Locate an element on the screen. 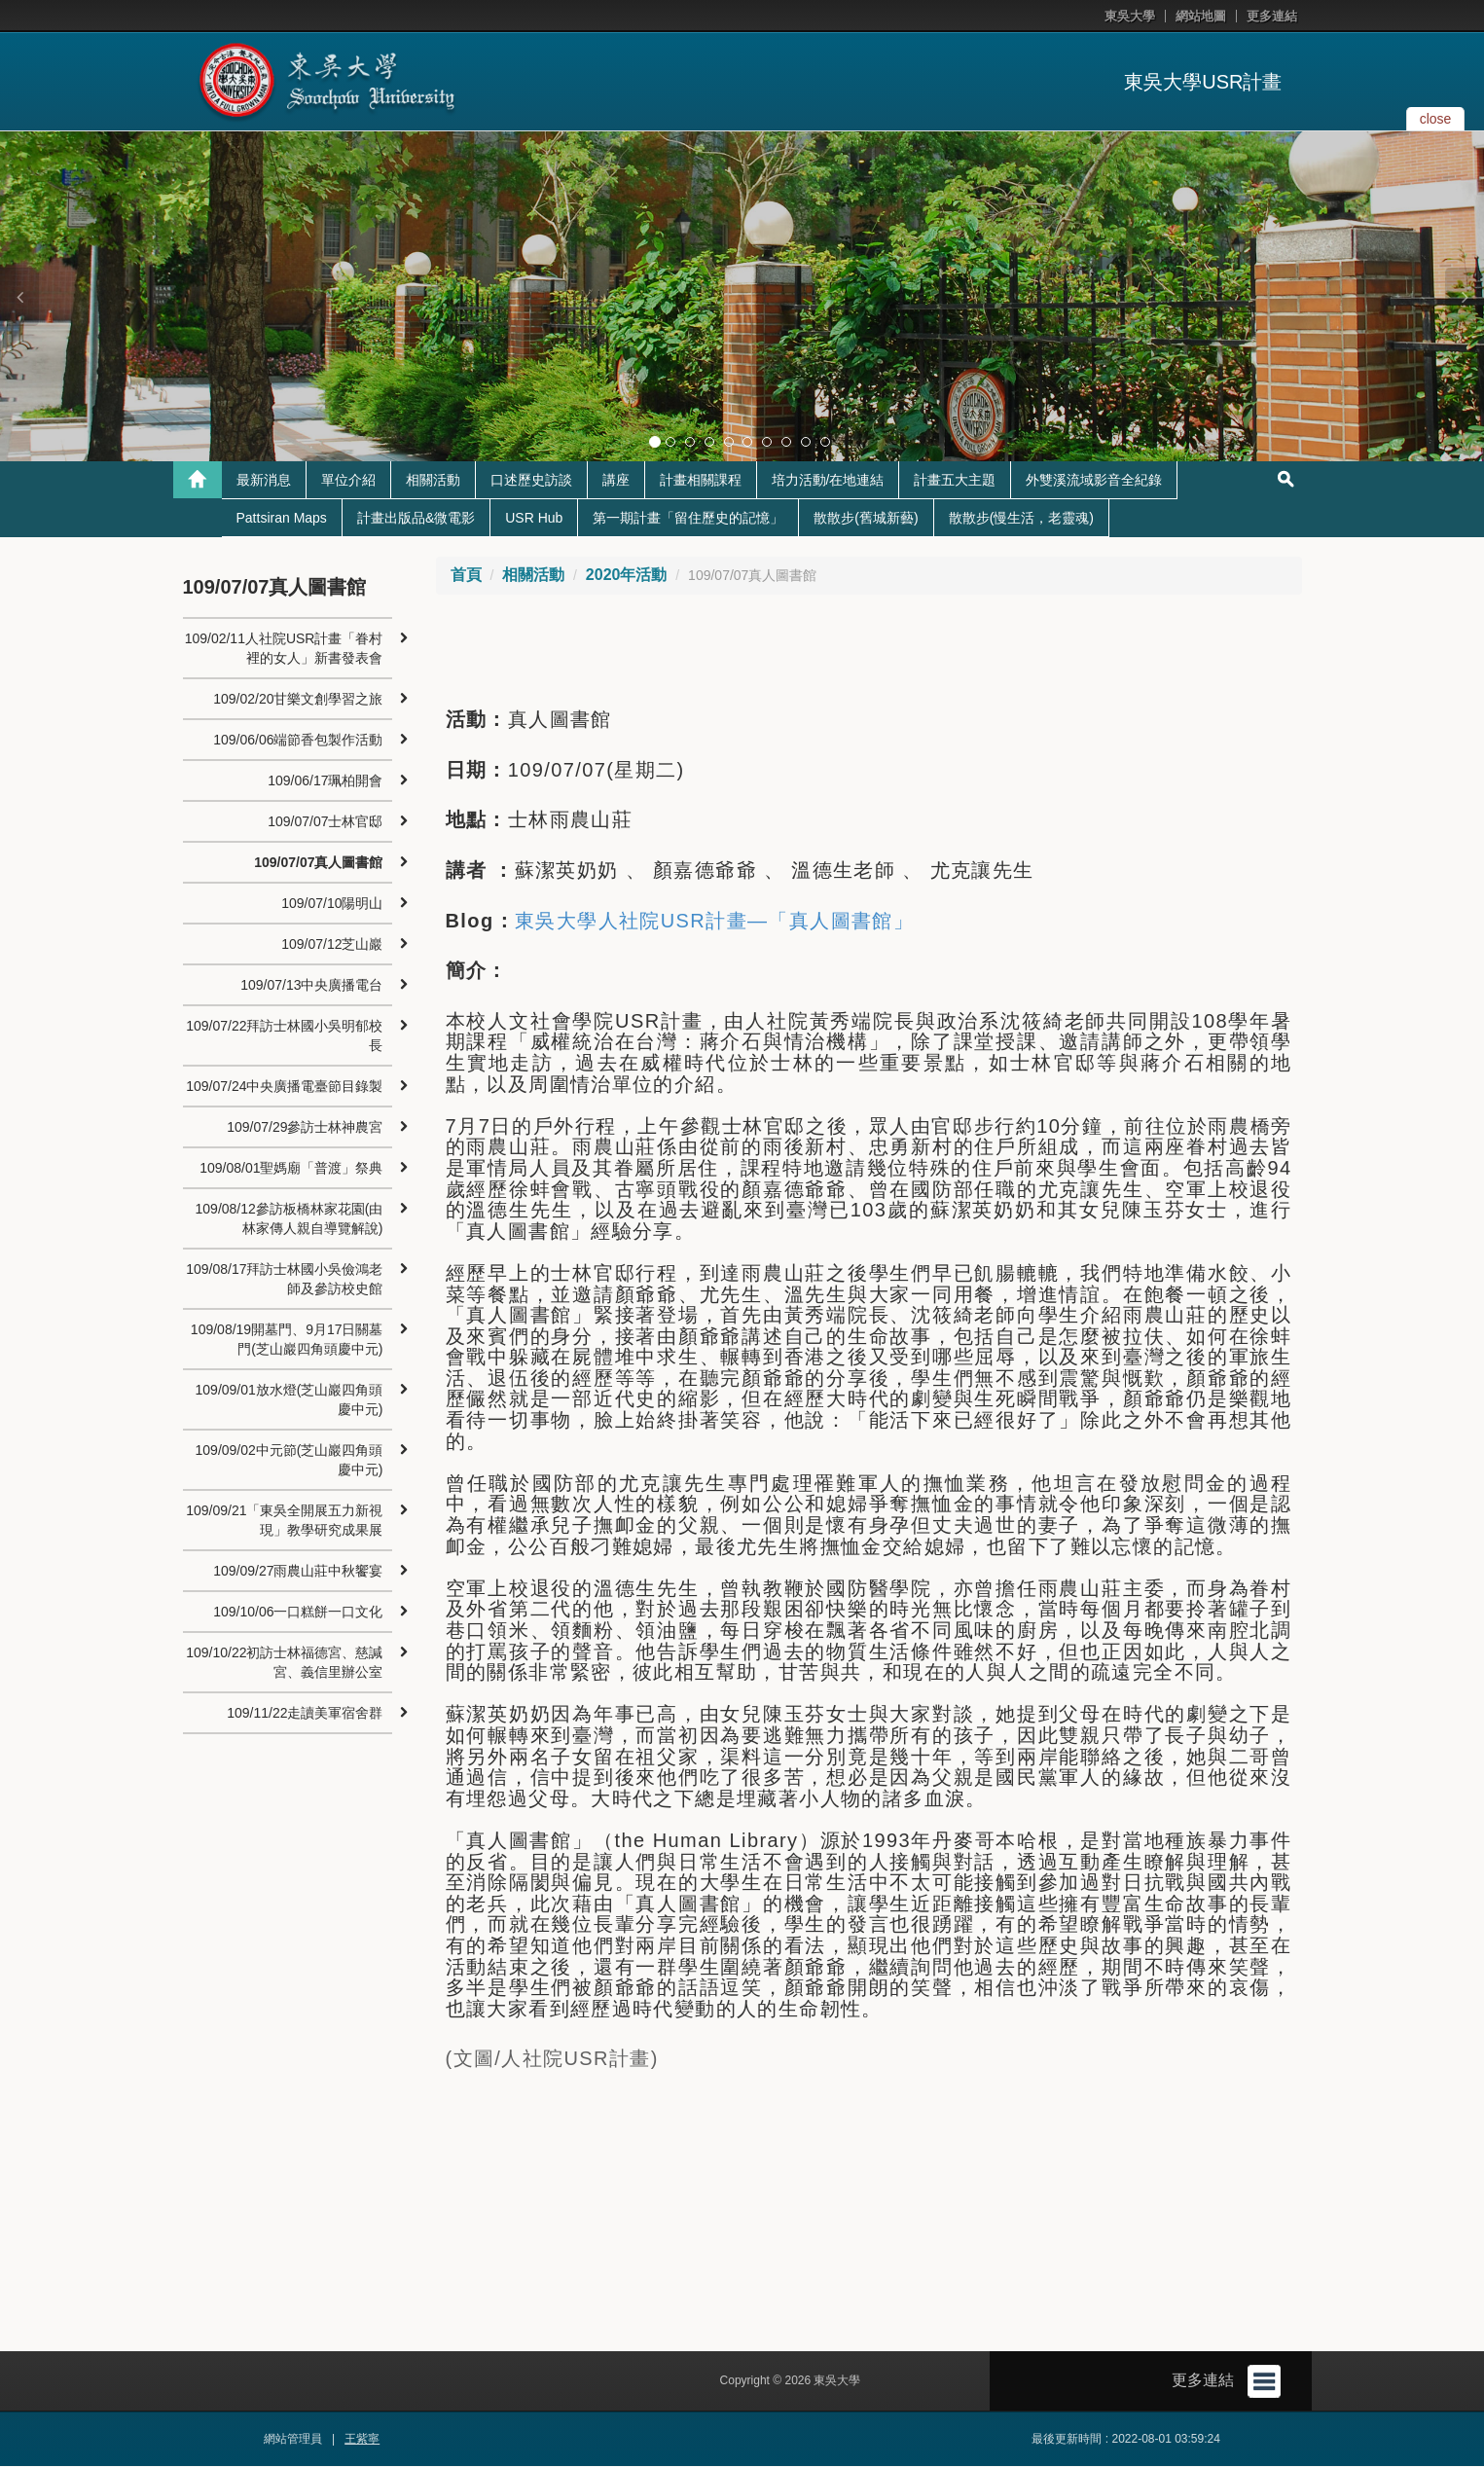  相關活動 is located at coordinates (433, 481).